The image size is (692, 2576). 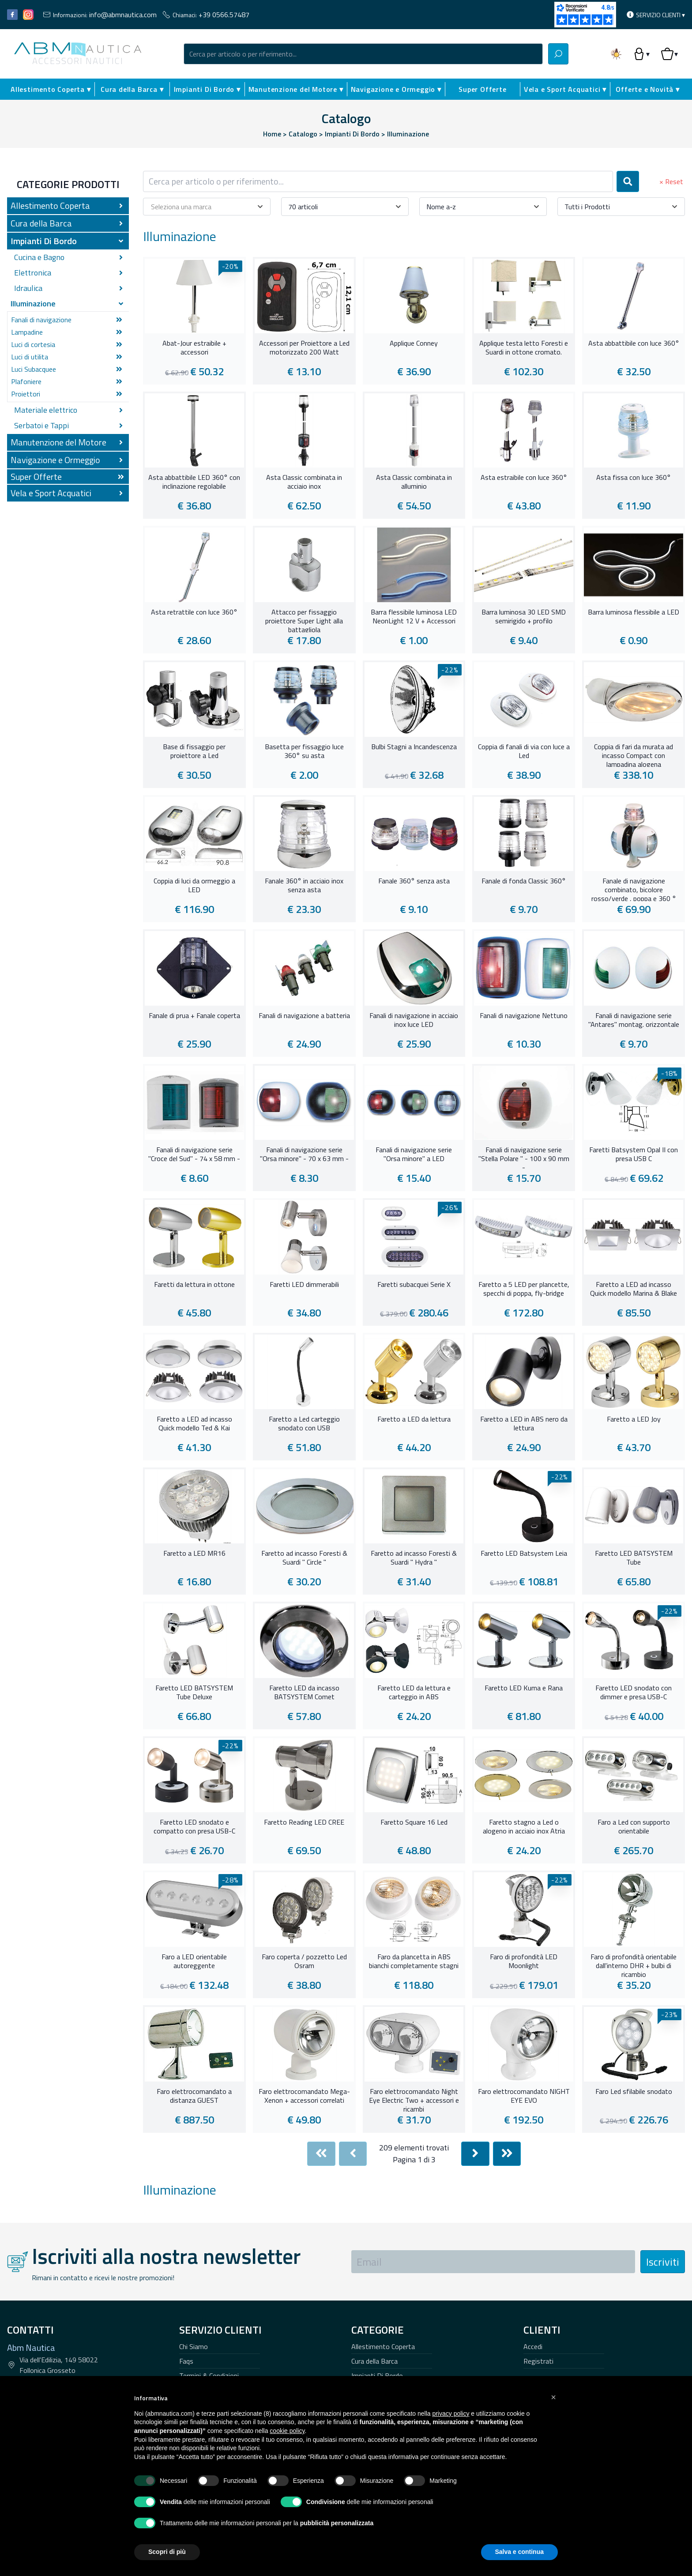 What do you see at coordinates (383, 2346) in the screenshot?
I see `Allestimento Coperta` at bounding box center [383, 2346].